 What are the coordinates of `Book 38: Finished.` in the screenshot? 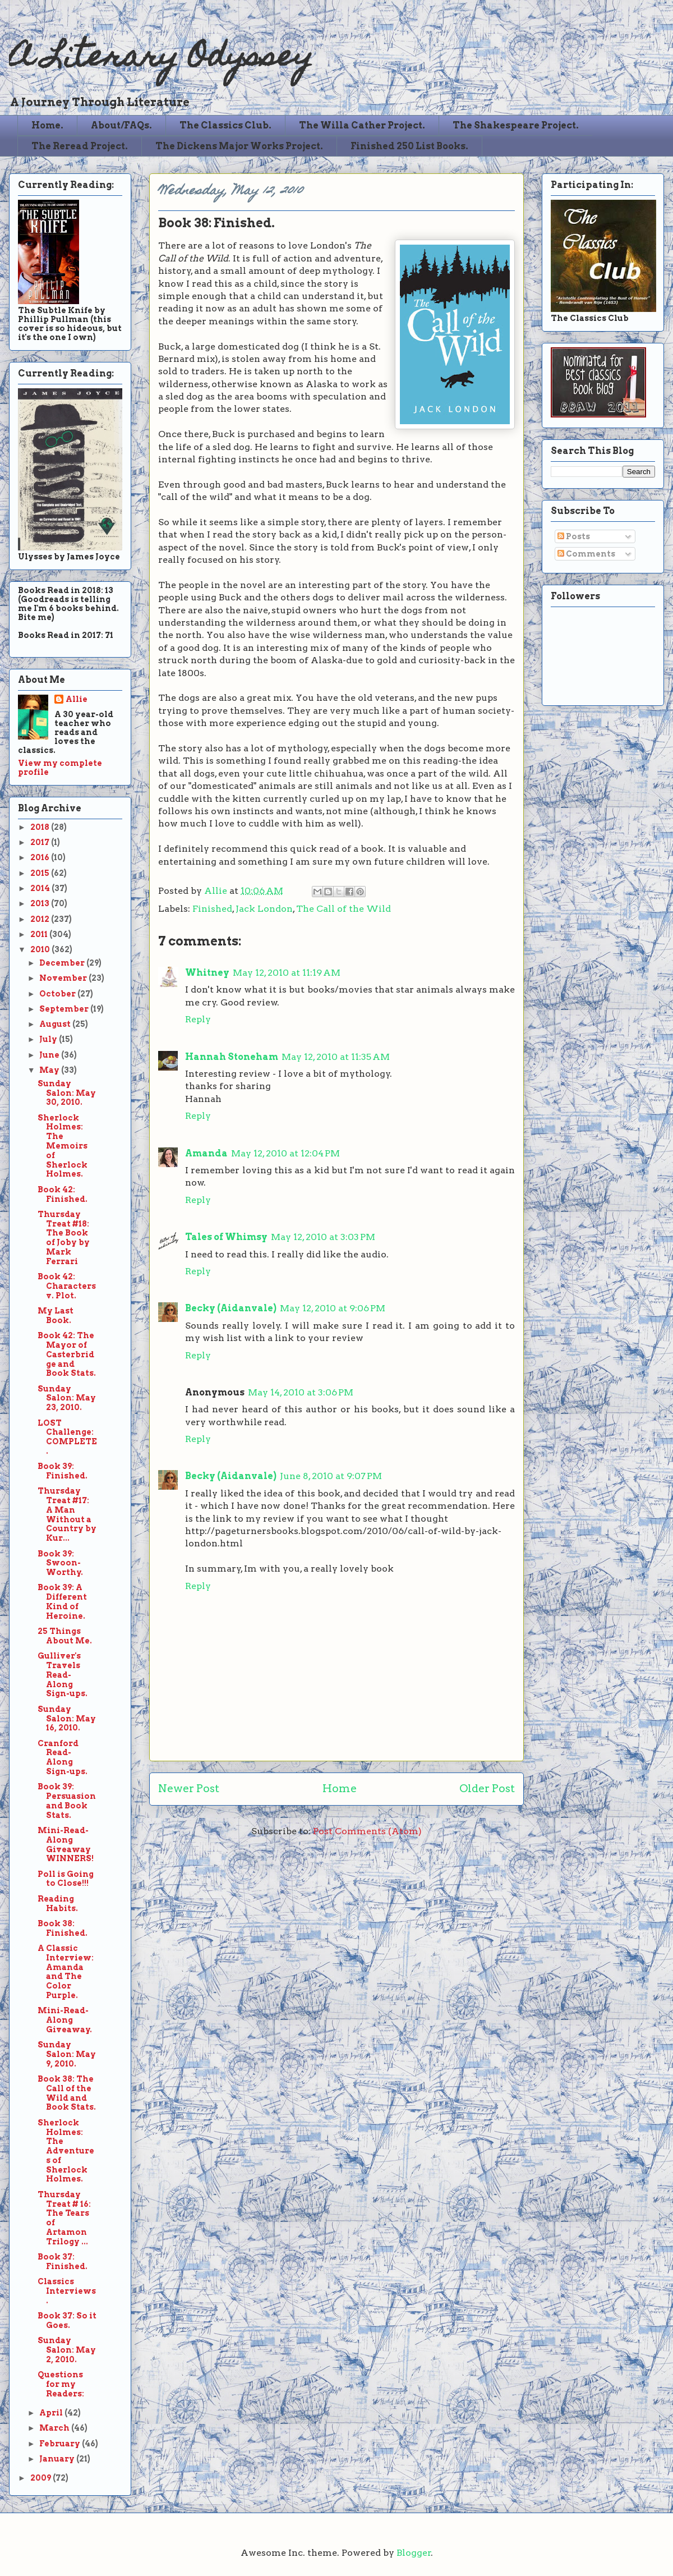 It's located at (62, 1928).